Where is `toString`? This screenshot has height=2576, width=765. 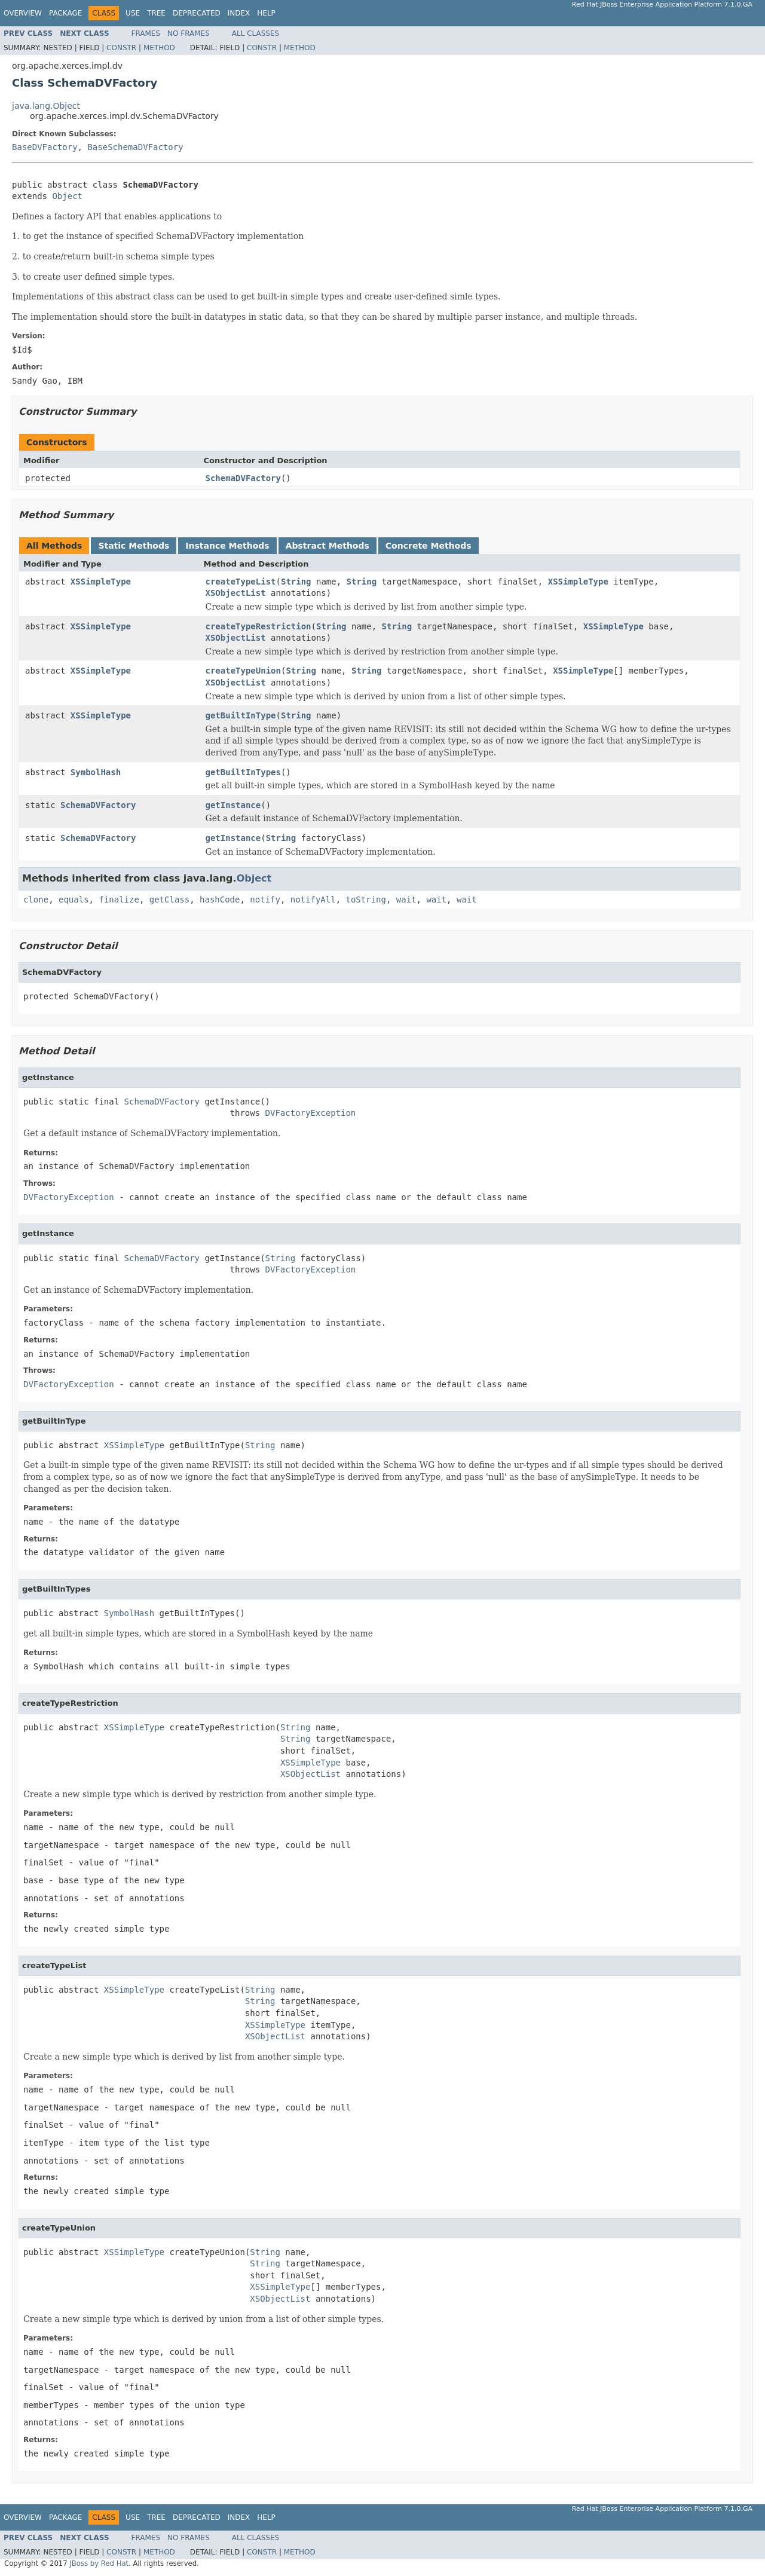
toString is located at coordinates (366, 899).